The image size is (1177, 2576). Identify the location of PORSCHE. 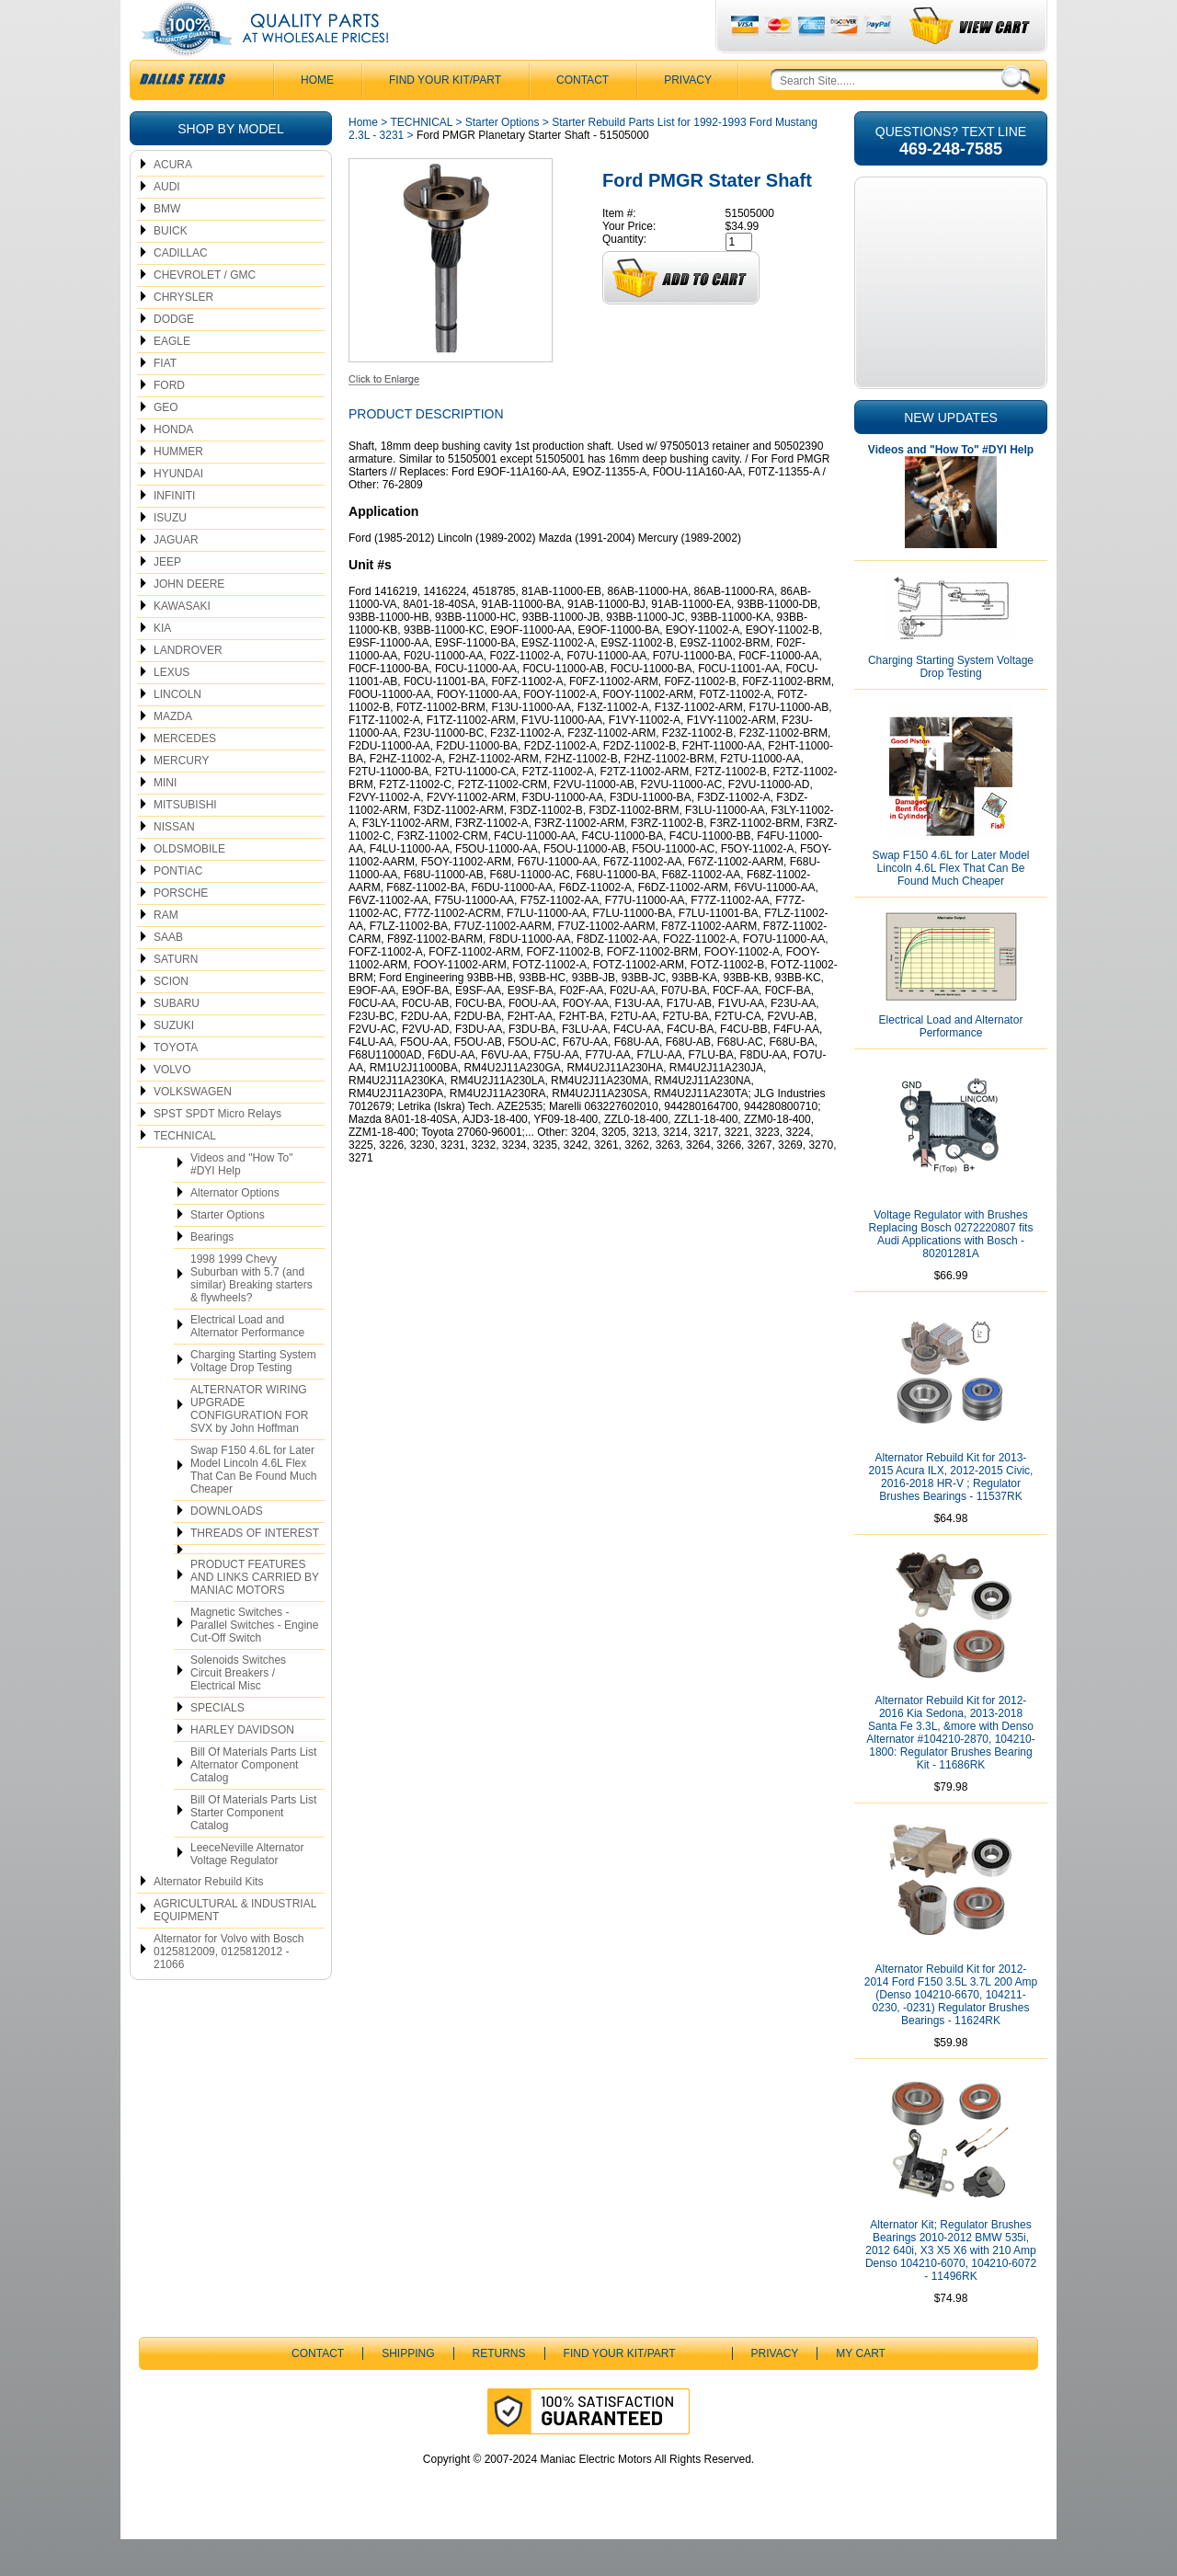
(181, 929).